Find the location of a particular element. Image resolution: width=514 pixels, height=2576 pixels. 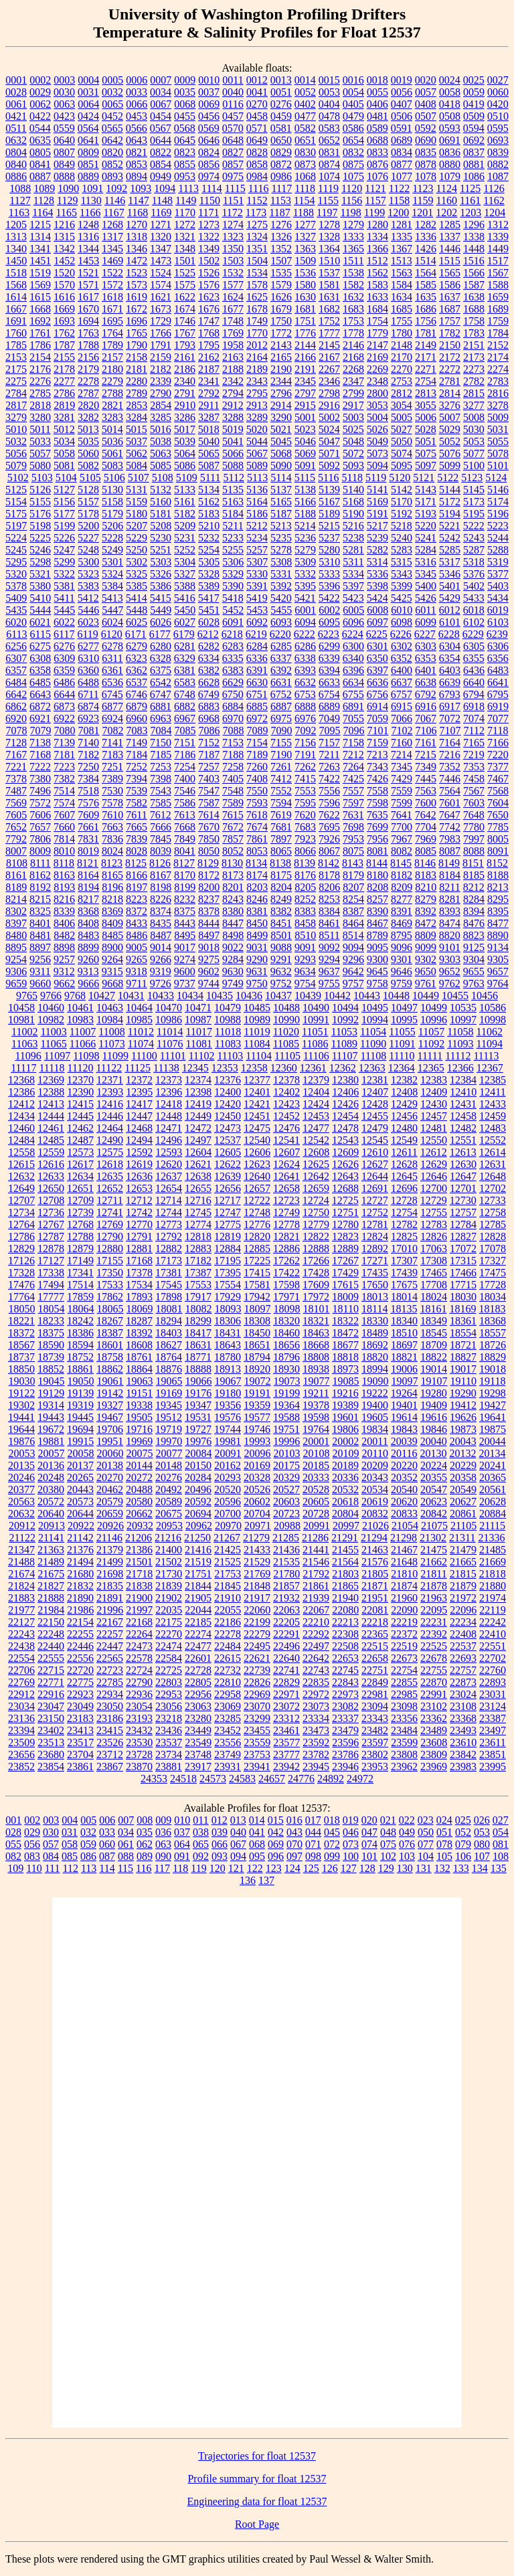

113 is located at coordinates (88, 1868).